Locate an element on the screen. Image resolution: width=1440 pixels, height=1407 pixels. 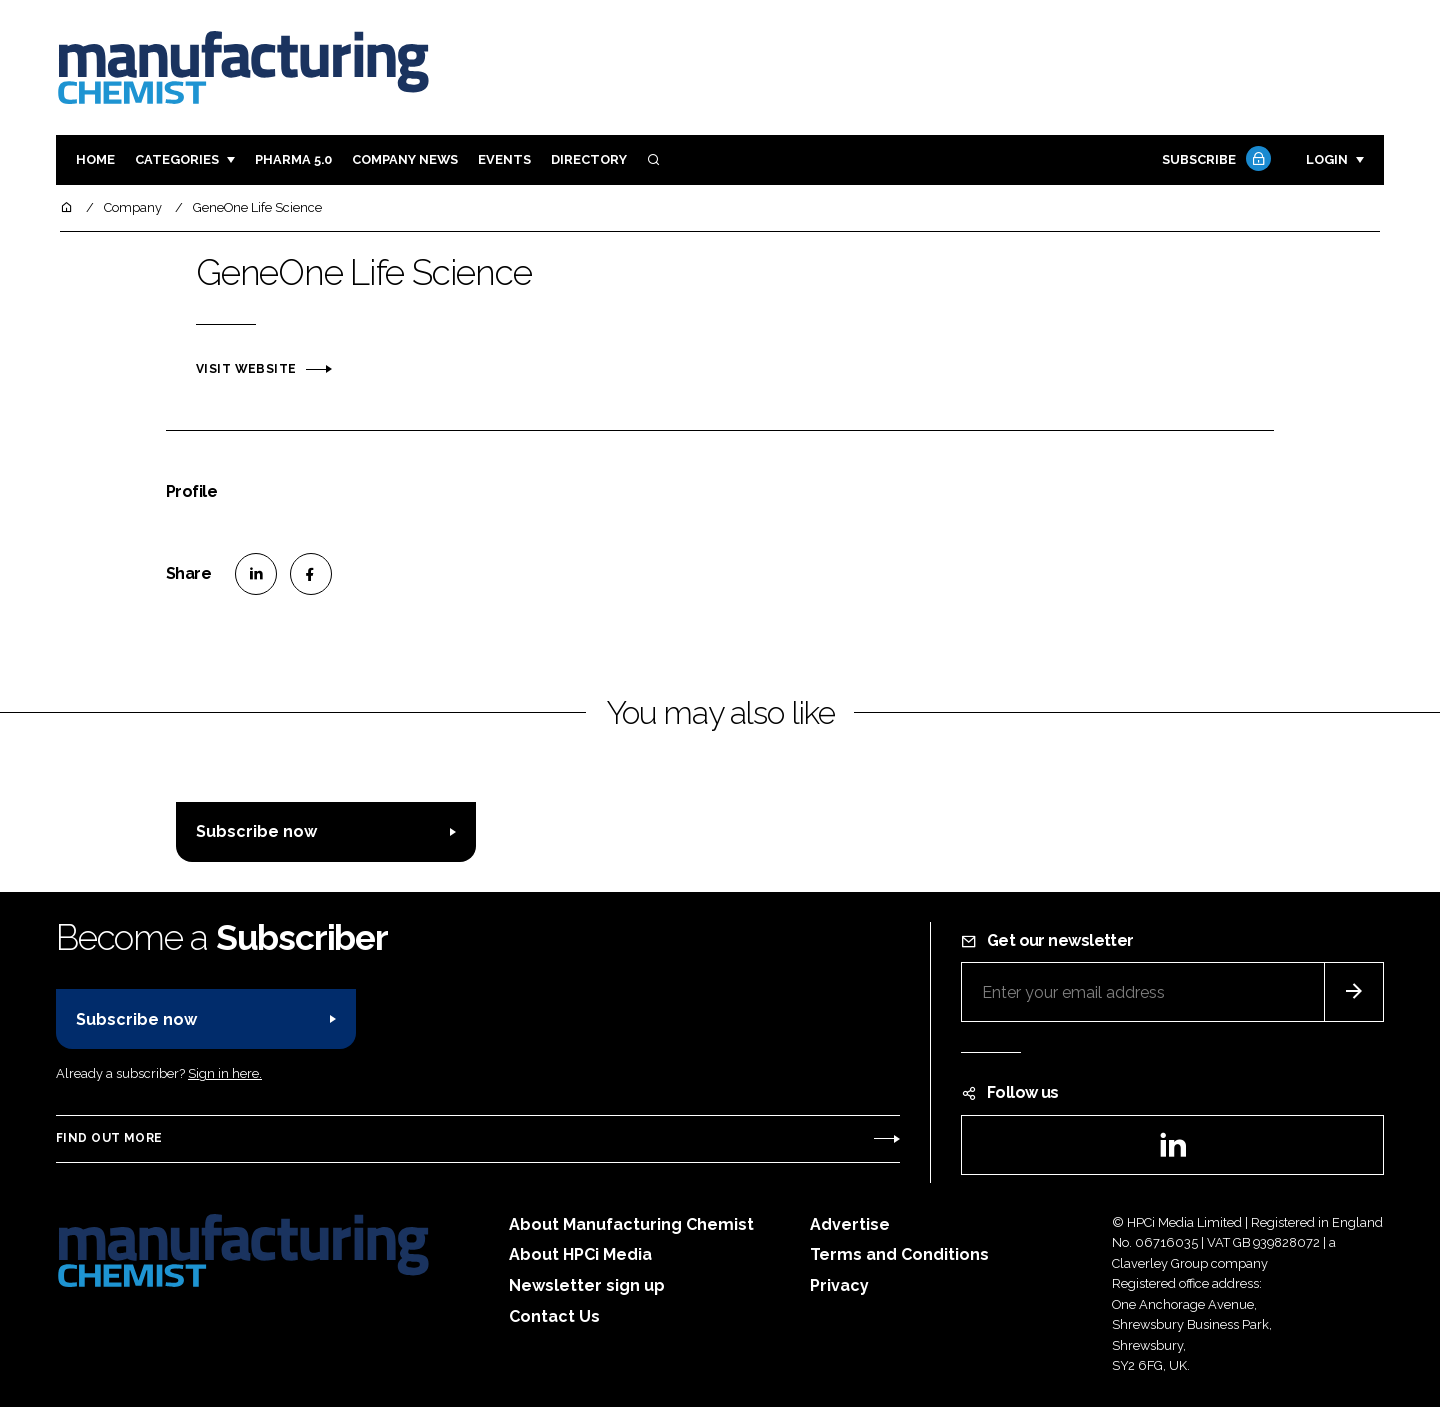
Terms and Conditions is located at coordinates (899, 1254).